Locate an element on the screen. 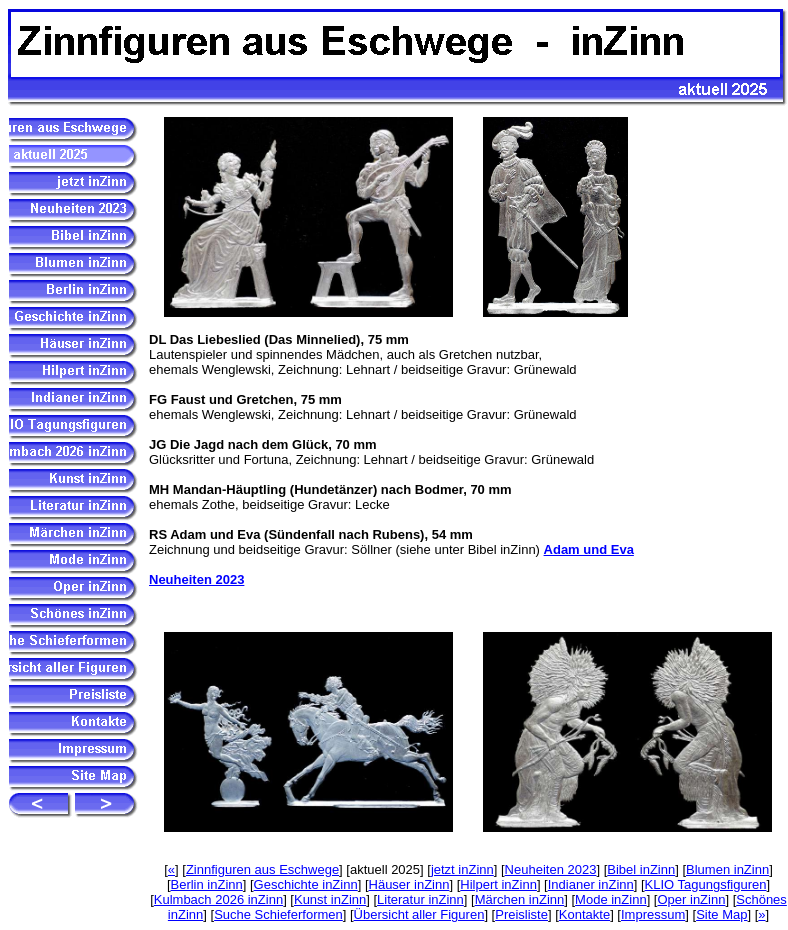 Image resolution: width=788 pixels, height=930 pixels. Übersicht aller Figuren is located at coordinates (419, 914).